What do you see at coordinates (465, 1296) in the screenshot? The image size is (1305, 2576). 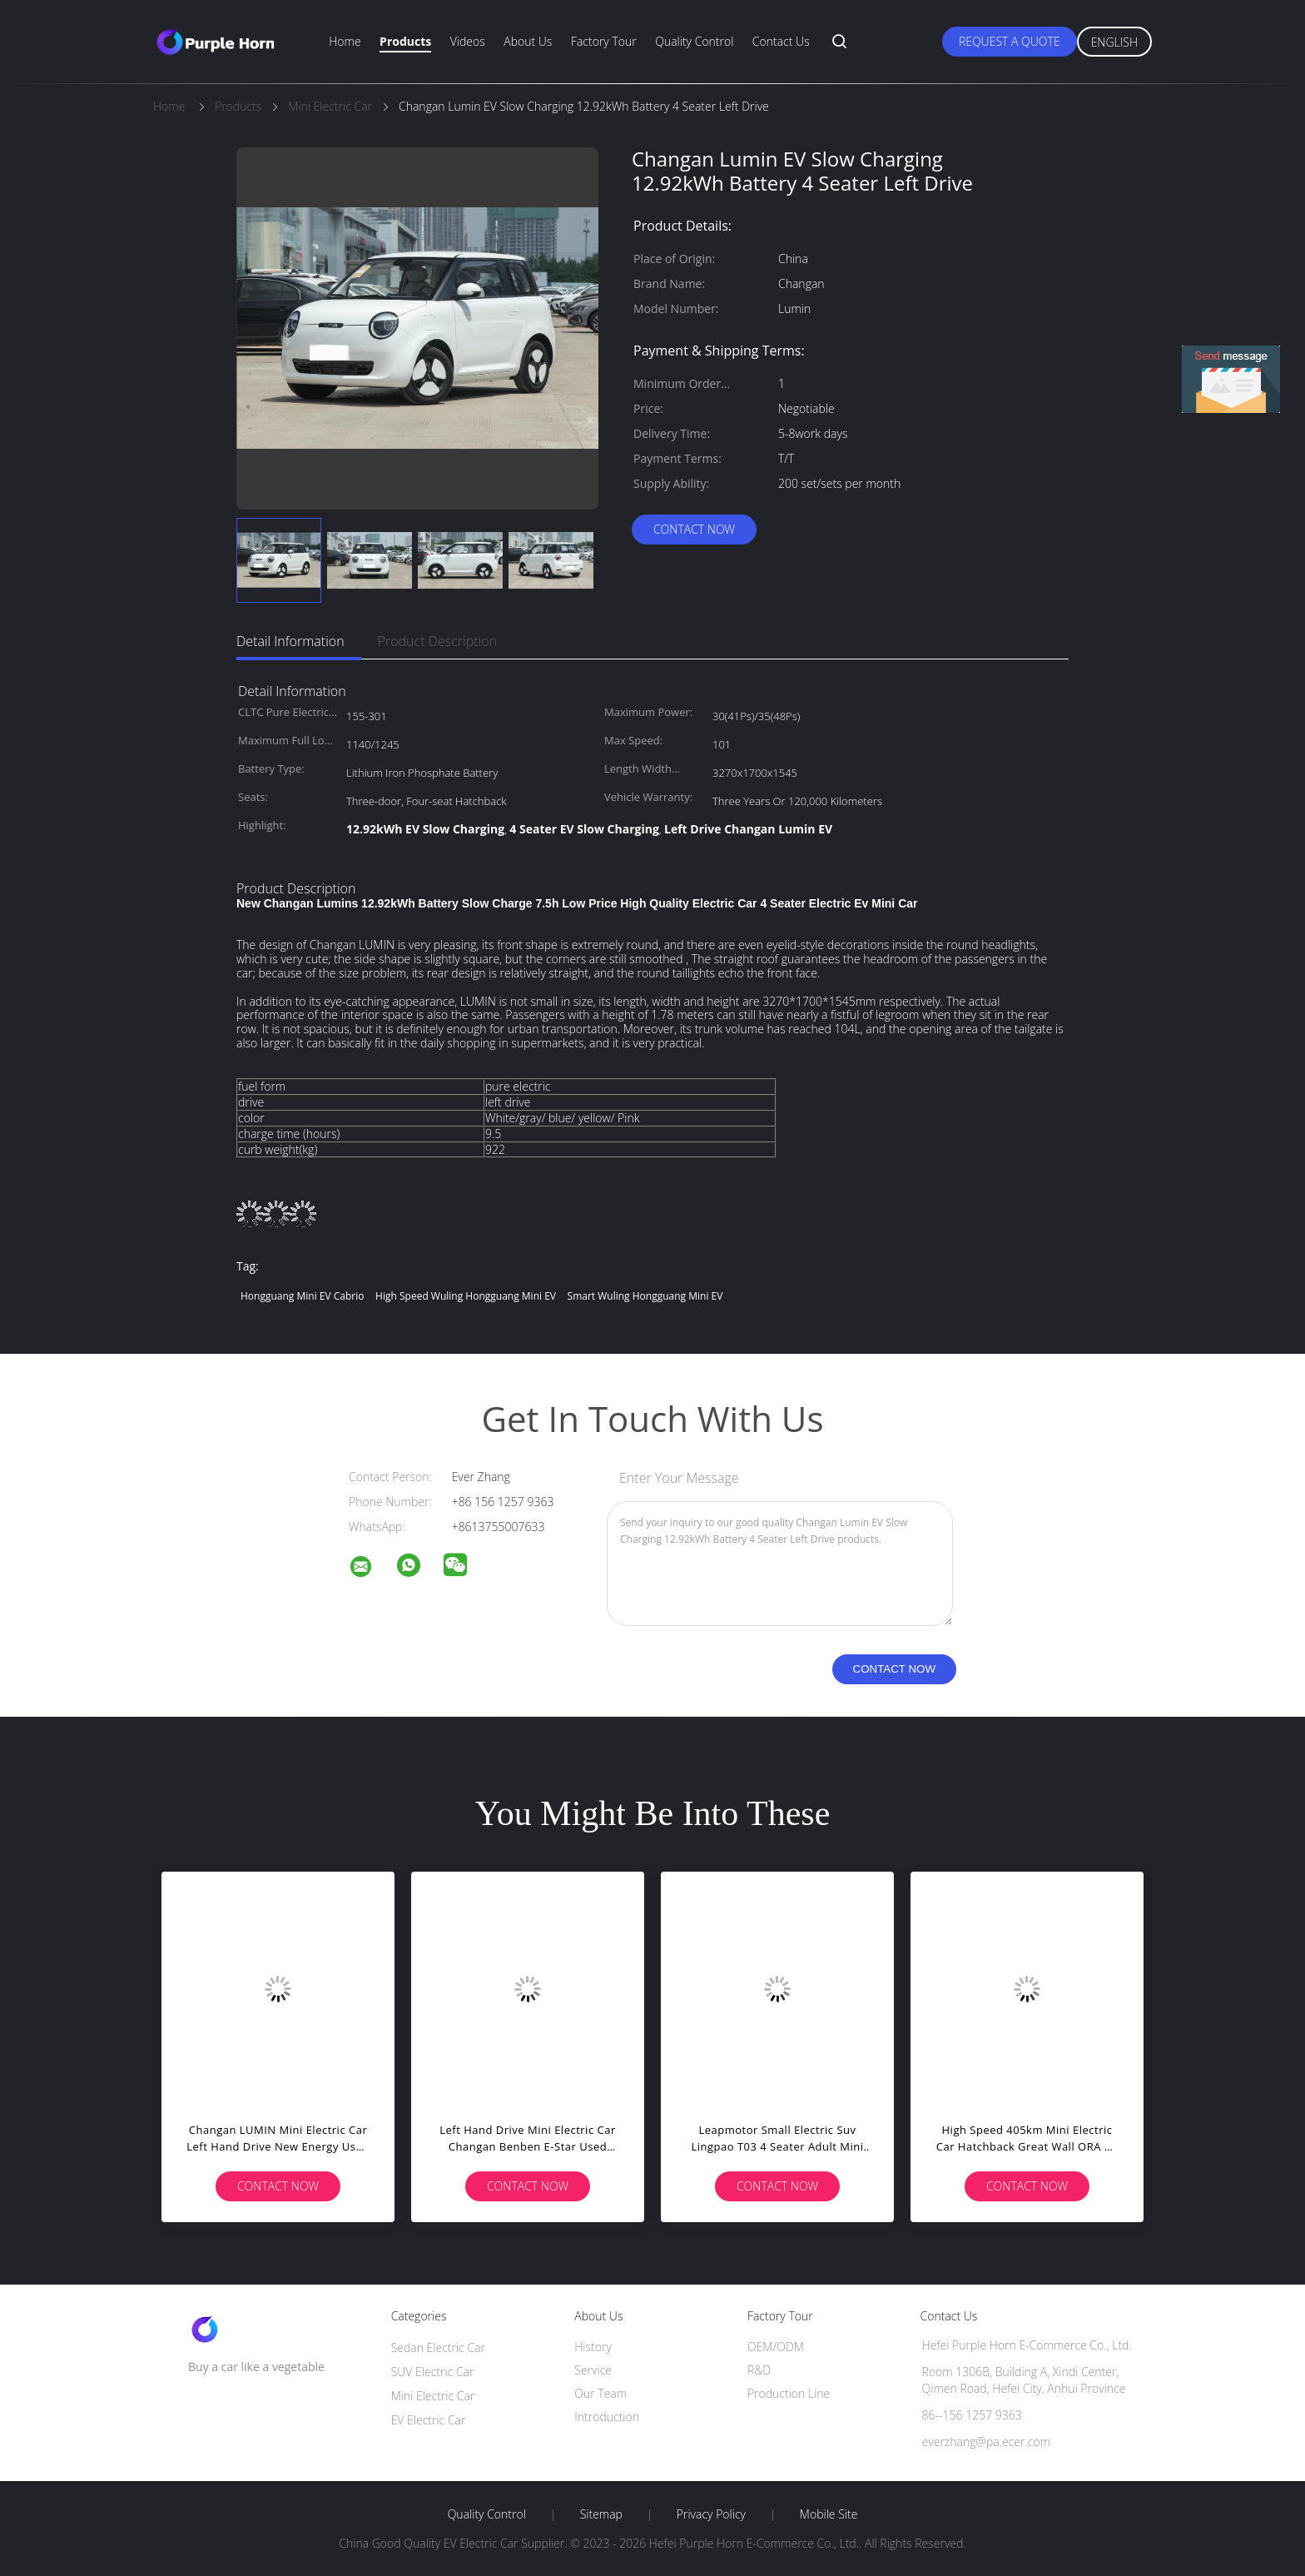 I see `High Speed Wuling Hongguang Mini EV` at bounding box center [465, 1296].